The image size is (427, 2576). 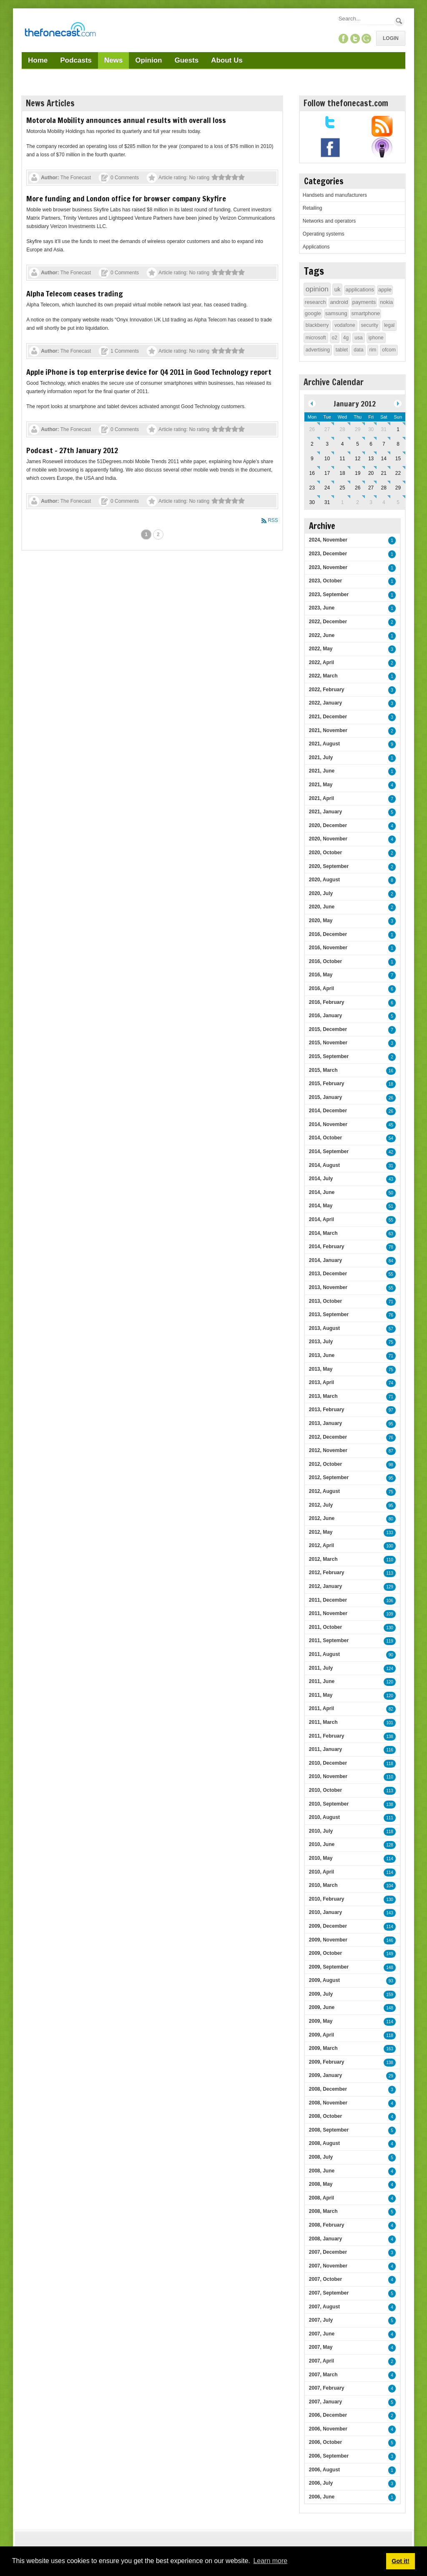 What do you see at coordinates (389, 1845) in the screenshot?
I see `128` at bounding box center [389, 1845].